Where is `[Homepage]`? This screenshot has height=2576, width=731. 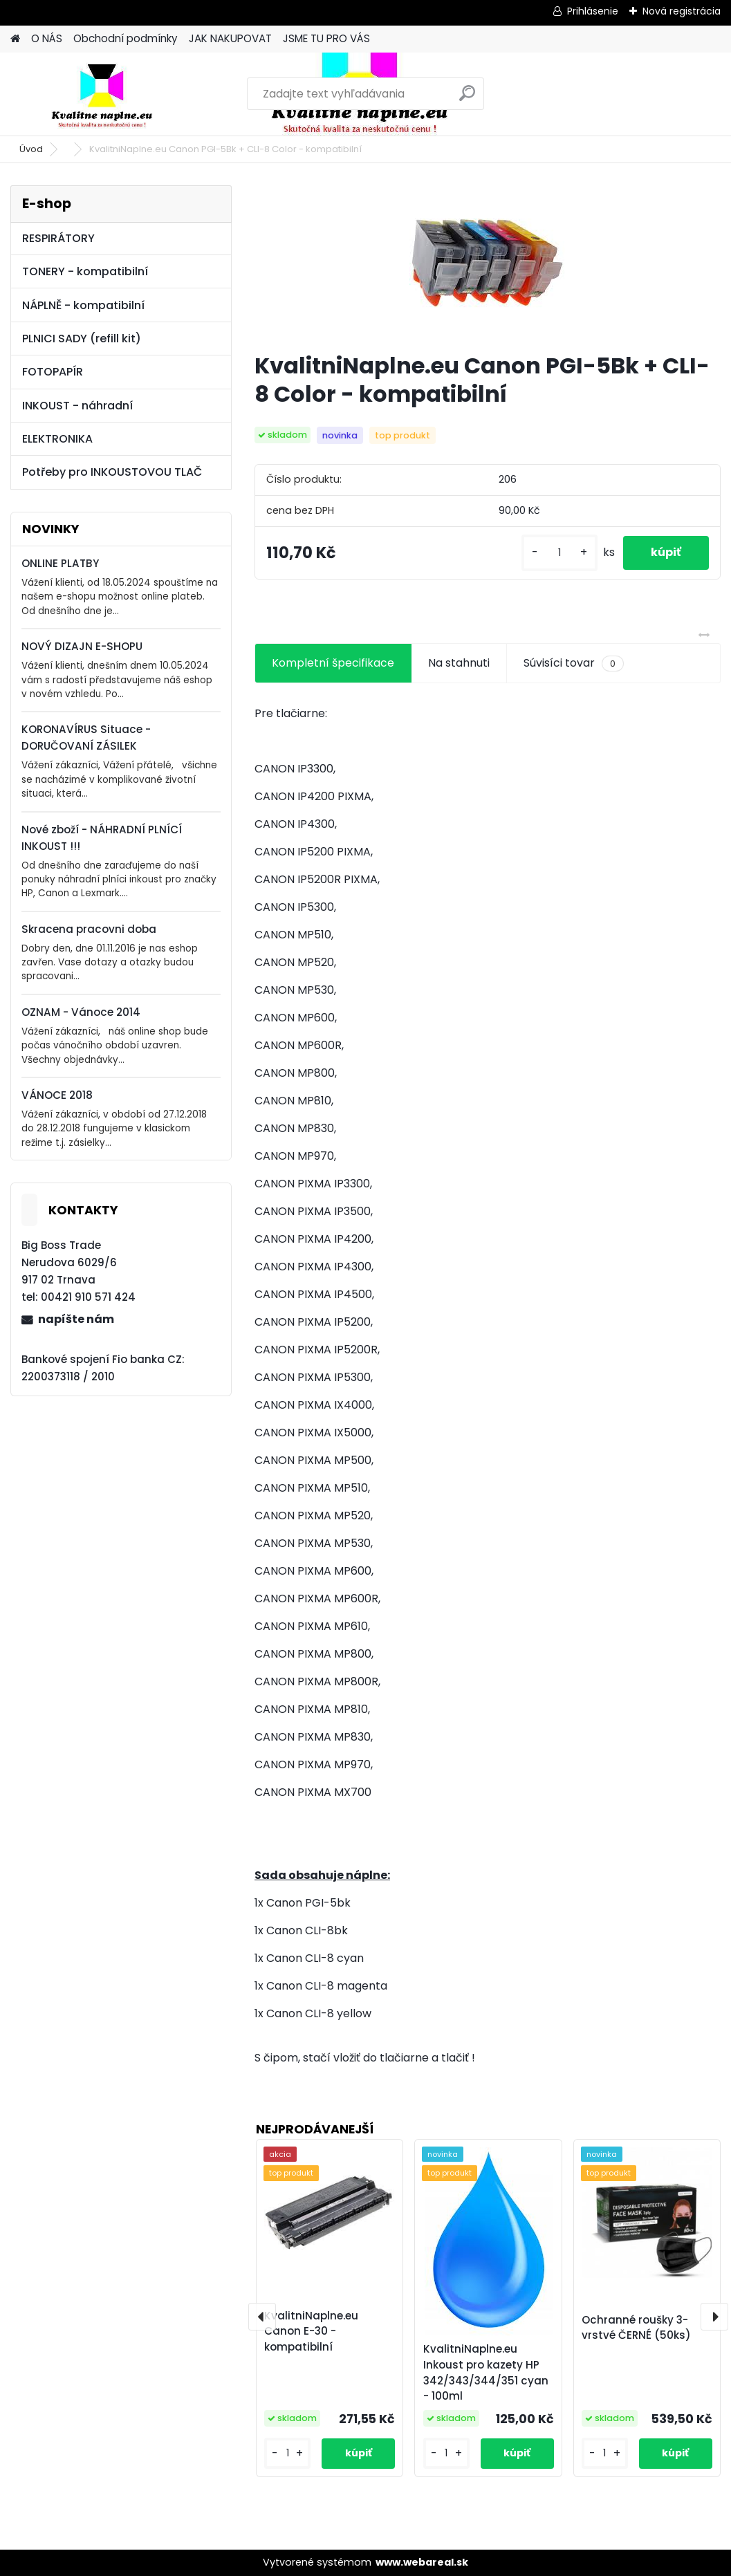
[Homepage] is located at coordinates (15, 39).